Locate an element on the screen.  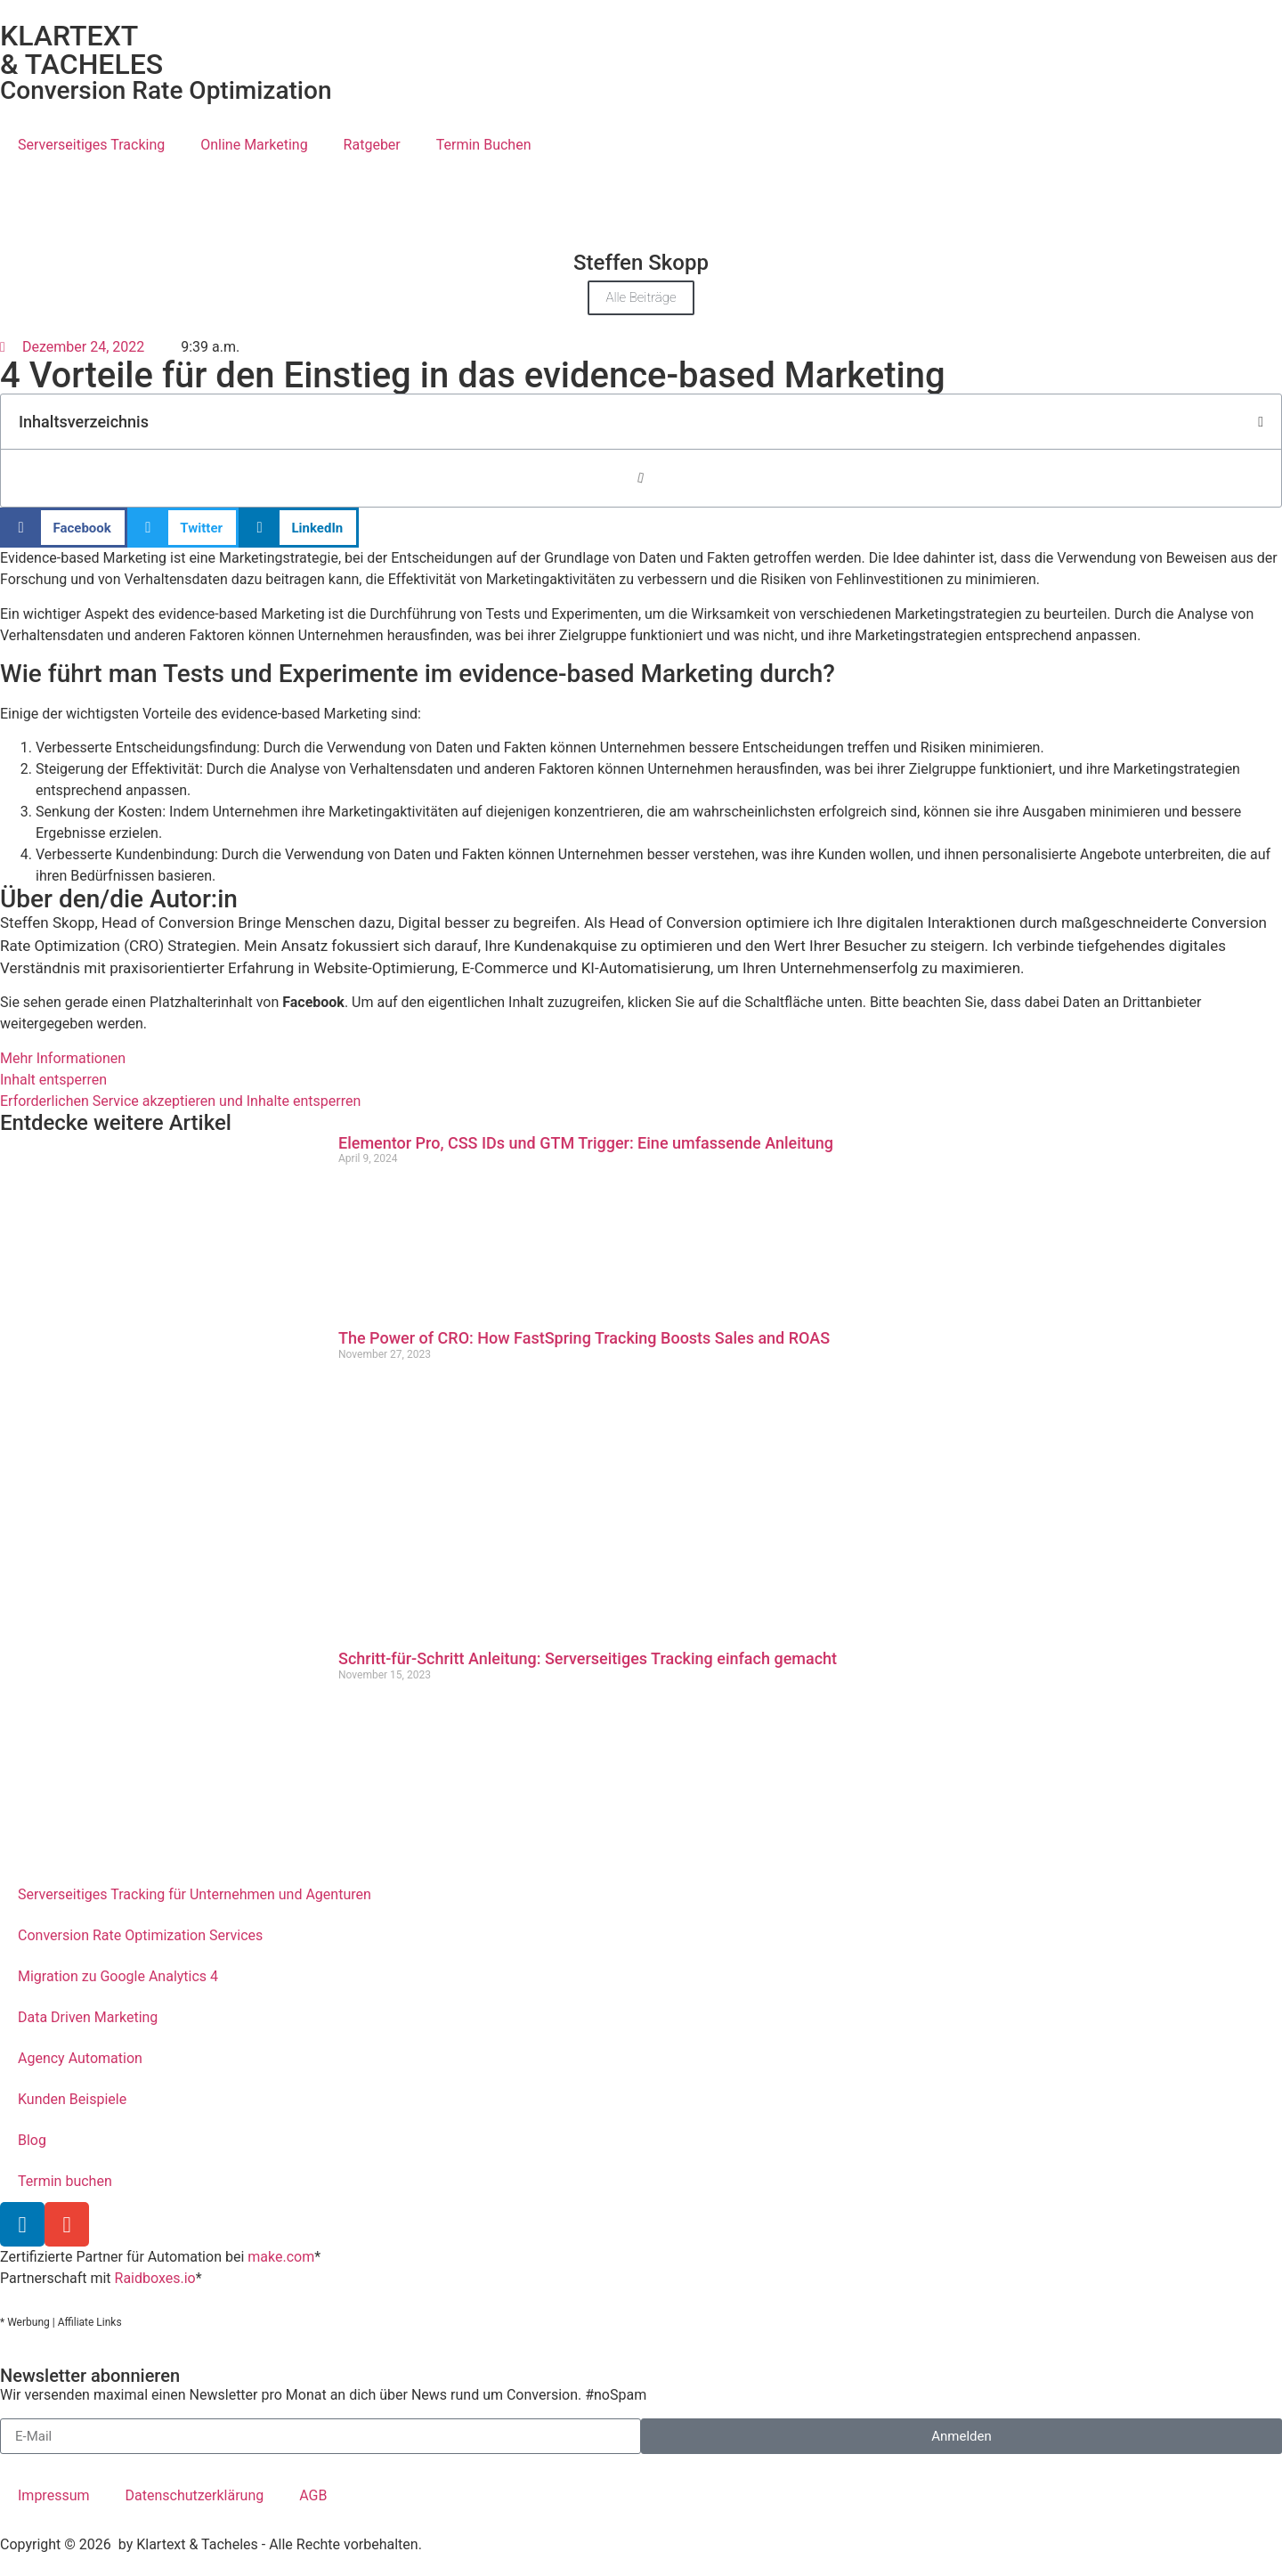
Online Marketing is located at coordinates (253, 144).